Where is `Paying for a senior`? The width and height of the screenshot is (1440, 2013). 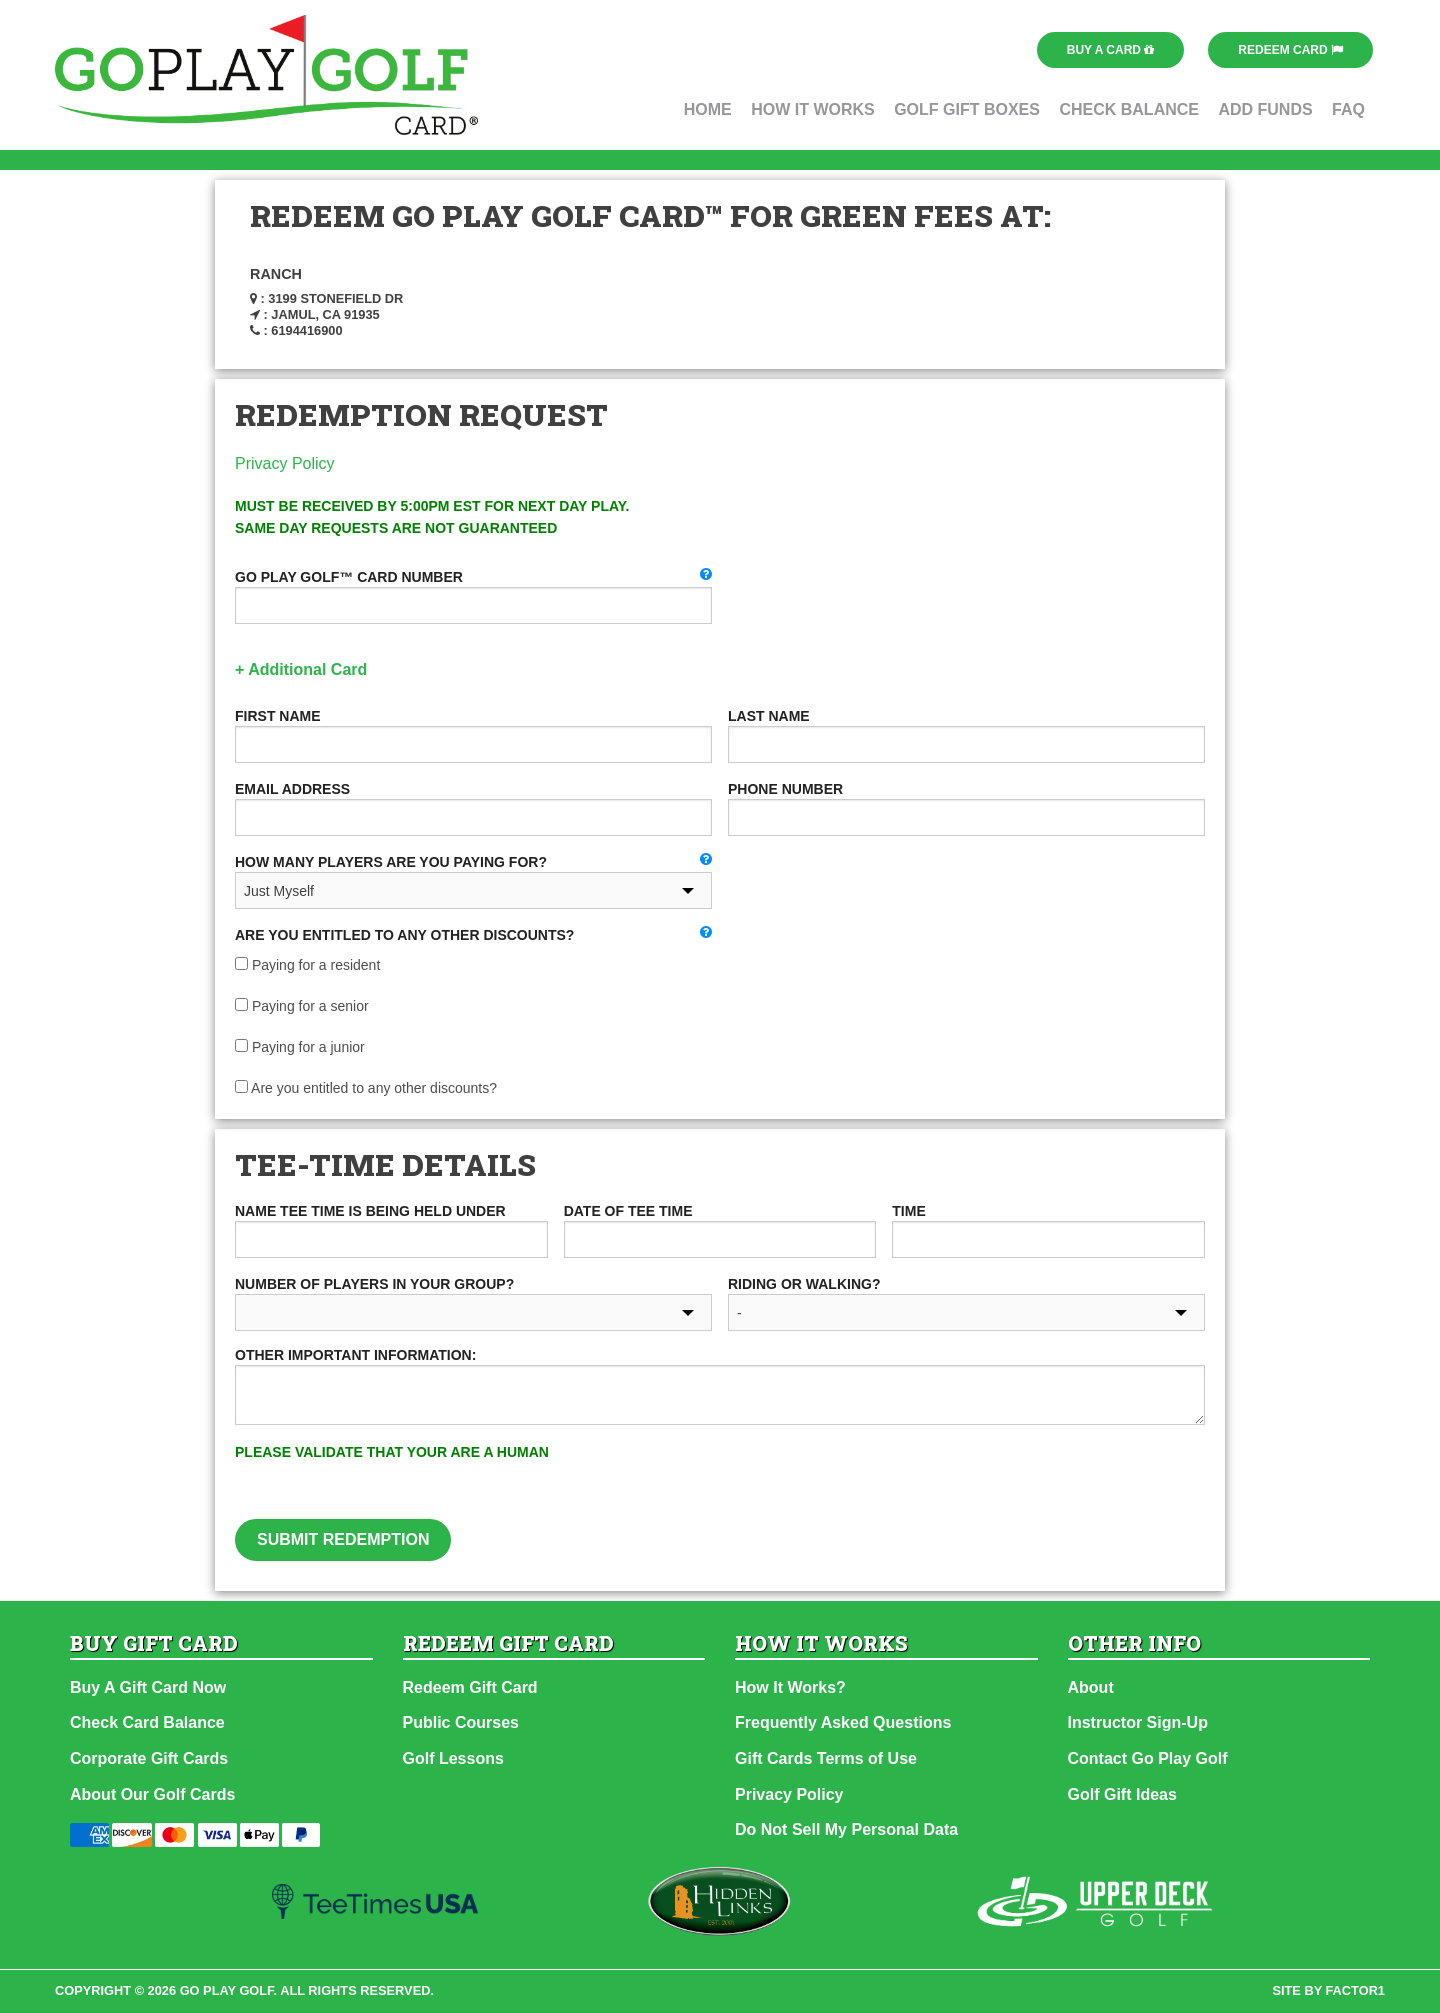 Paying for a senior is located at coordinates (302, 1006).